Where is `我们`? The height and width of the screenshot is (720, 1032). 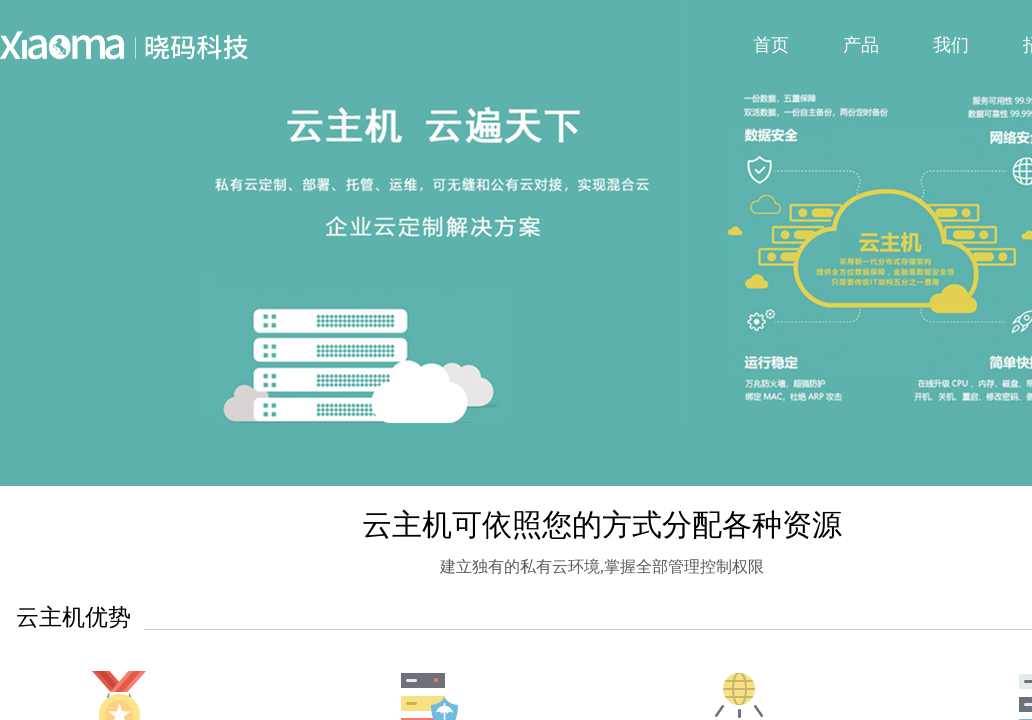
我们 is located at coordinates (951, 45).